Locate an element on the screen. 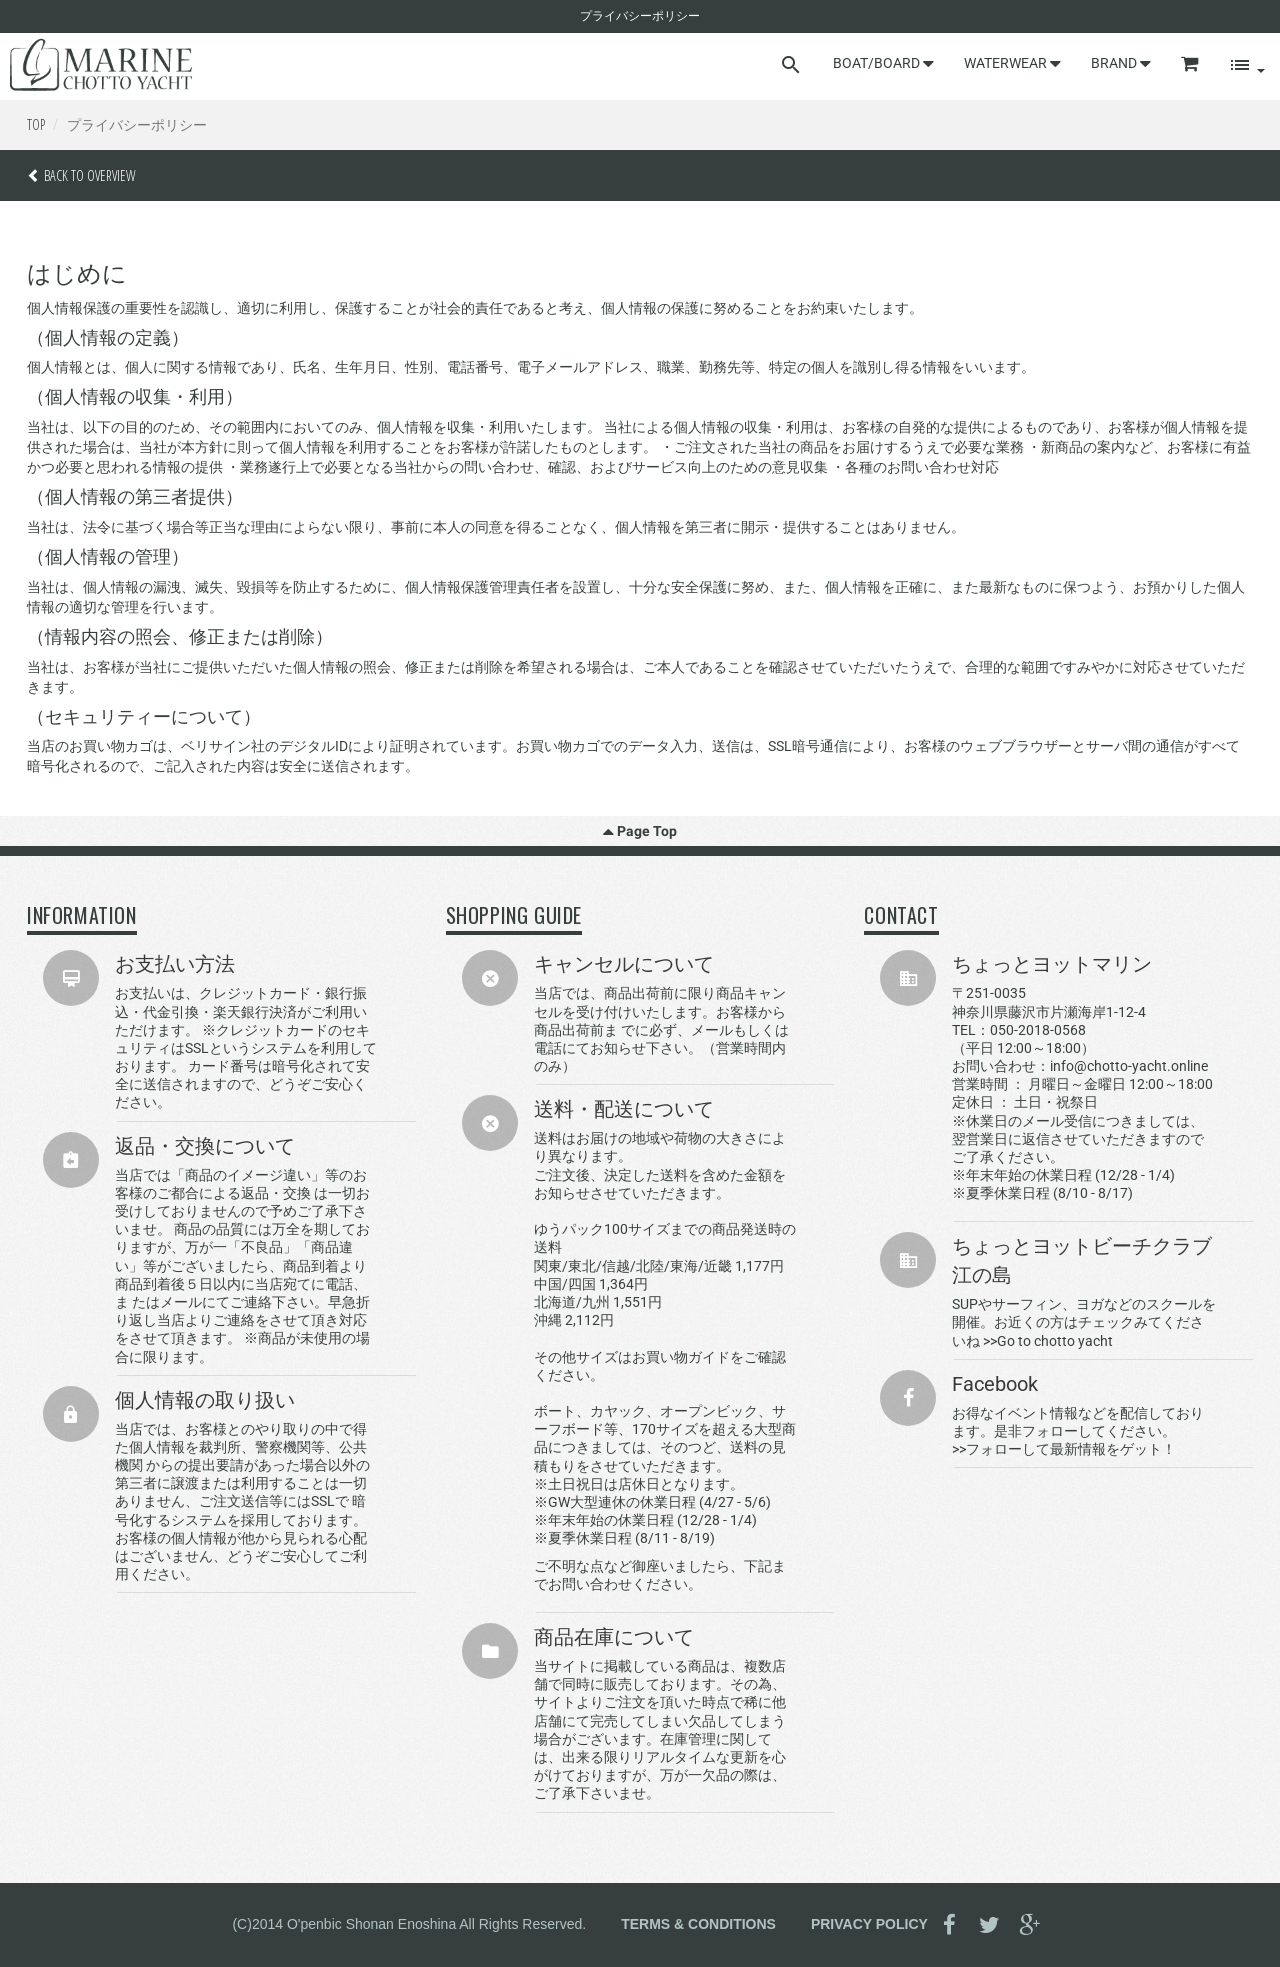 Image resolution: width=1280 pixels, height=1967 pixels. BOAT/BOARD is located at coordinates (883, 63).